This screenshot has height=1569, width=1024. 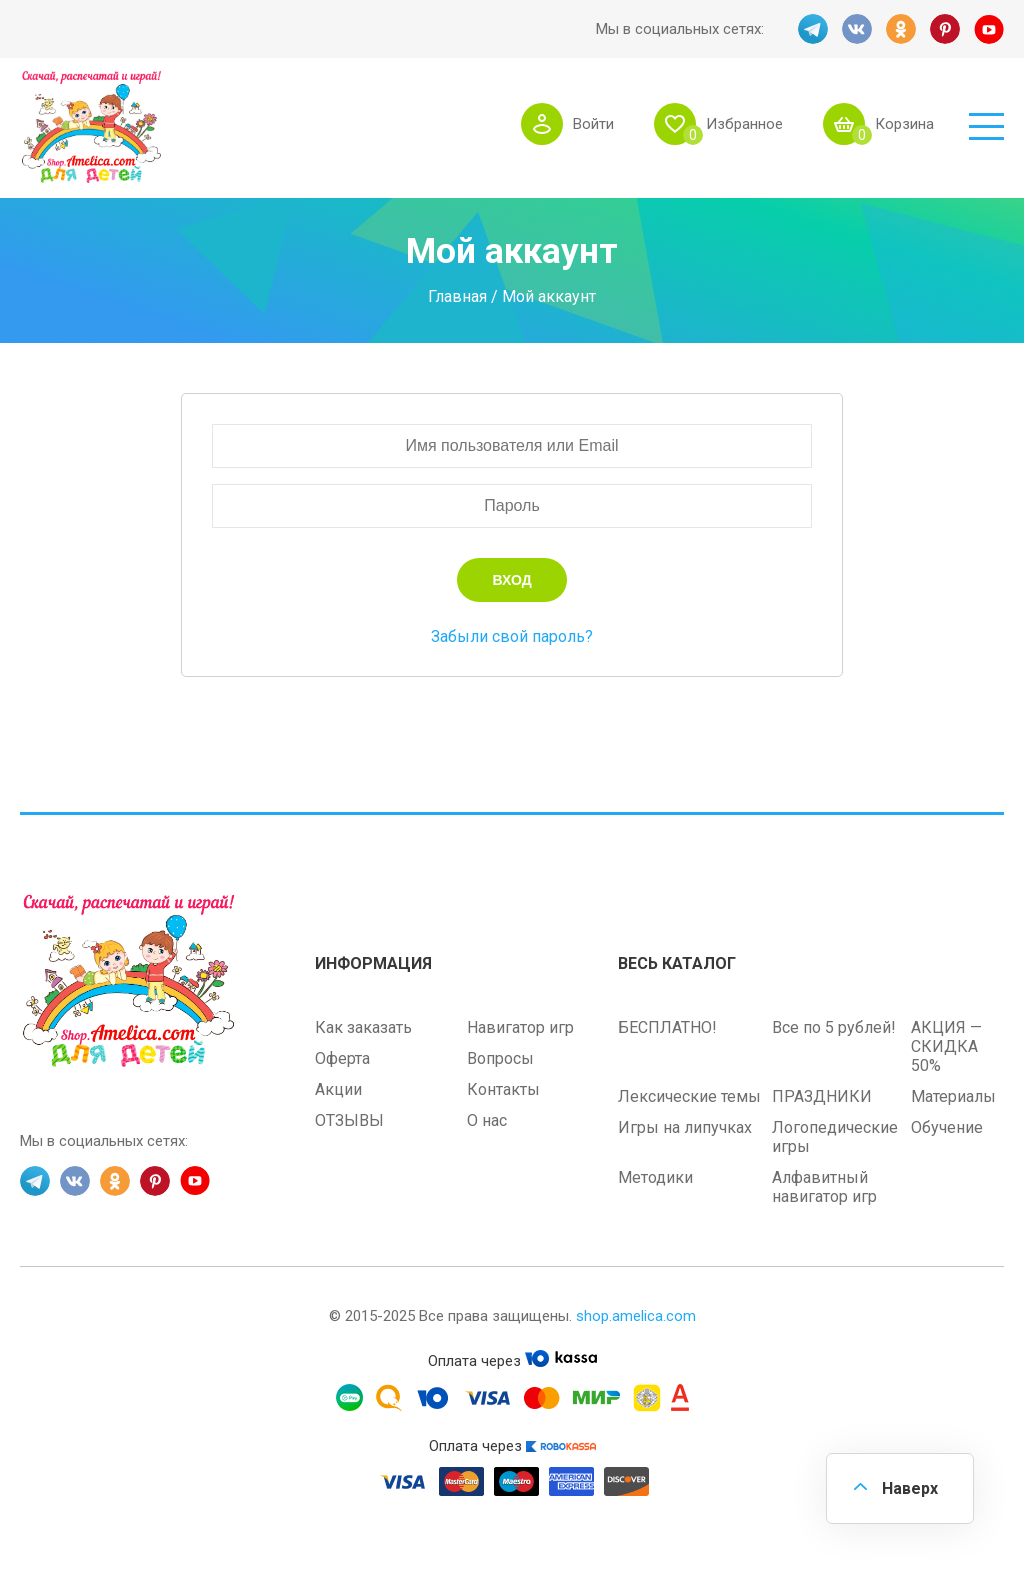 What do you see at coordinates (512, 636) in the screenshot?
I see `Забыли свой пароль?` at bounding box center [512, 636].